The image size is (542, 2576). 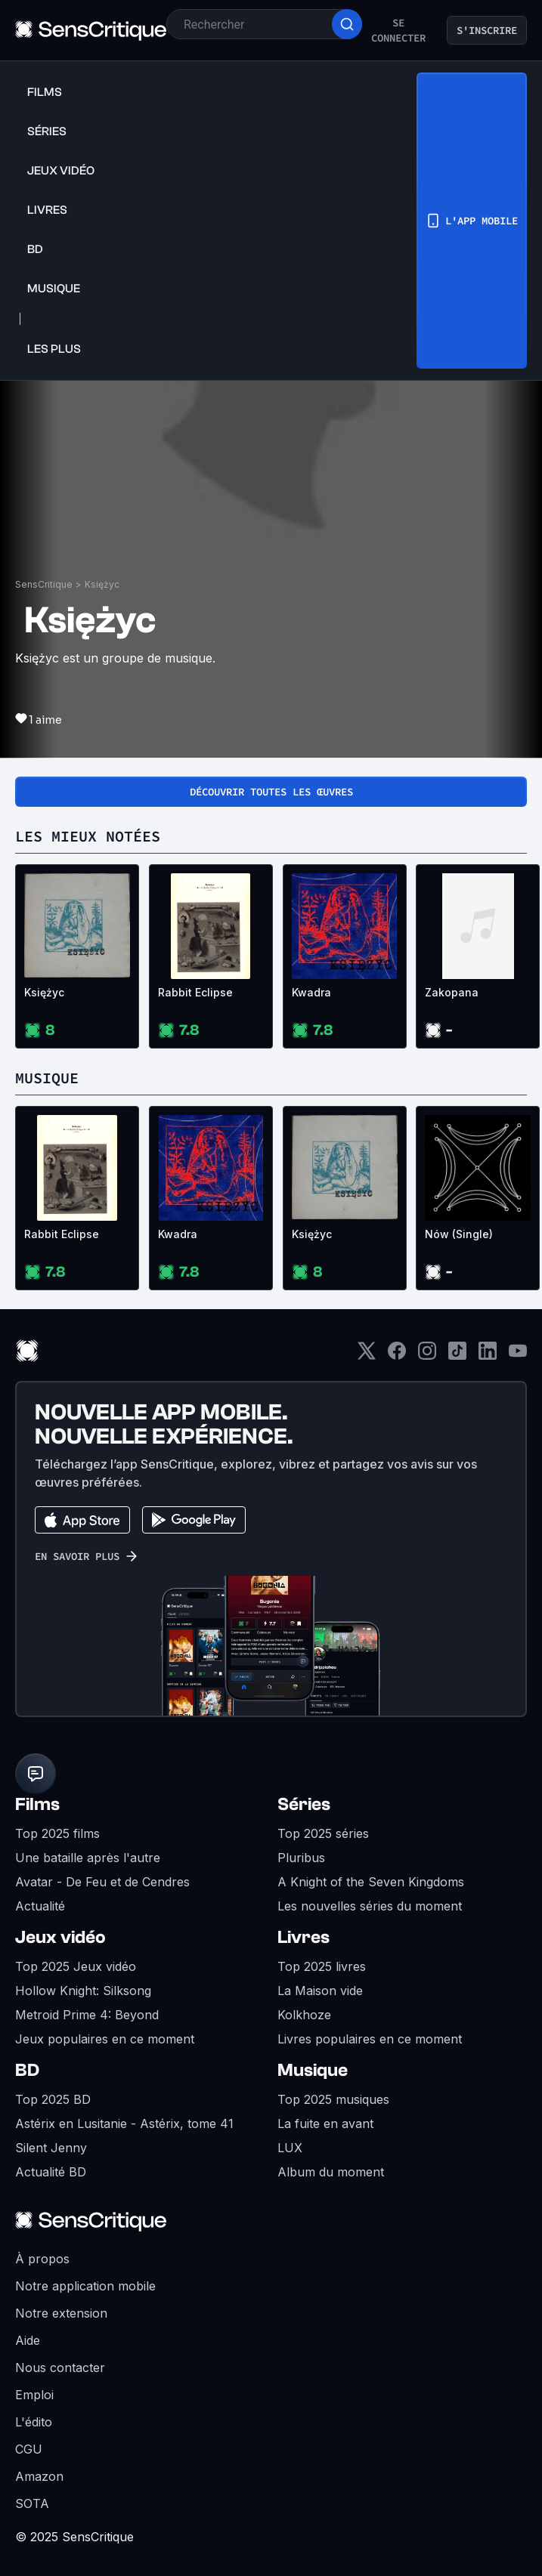 I want to click on Avatar - De Feu et de Cendres, so click(x=102, y=1881).